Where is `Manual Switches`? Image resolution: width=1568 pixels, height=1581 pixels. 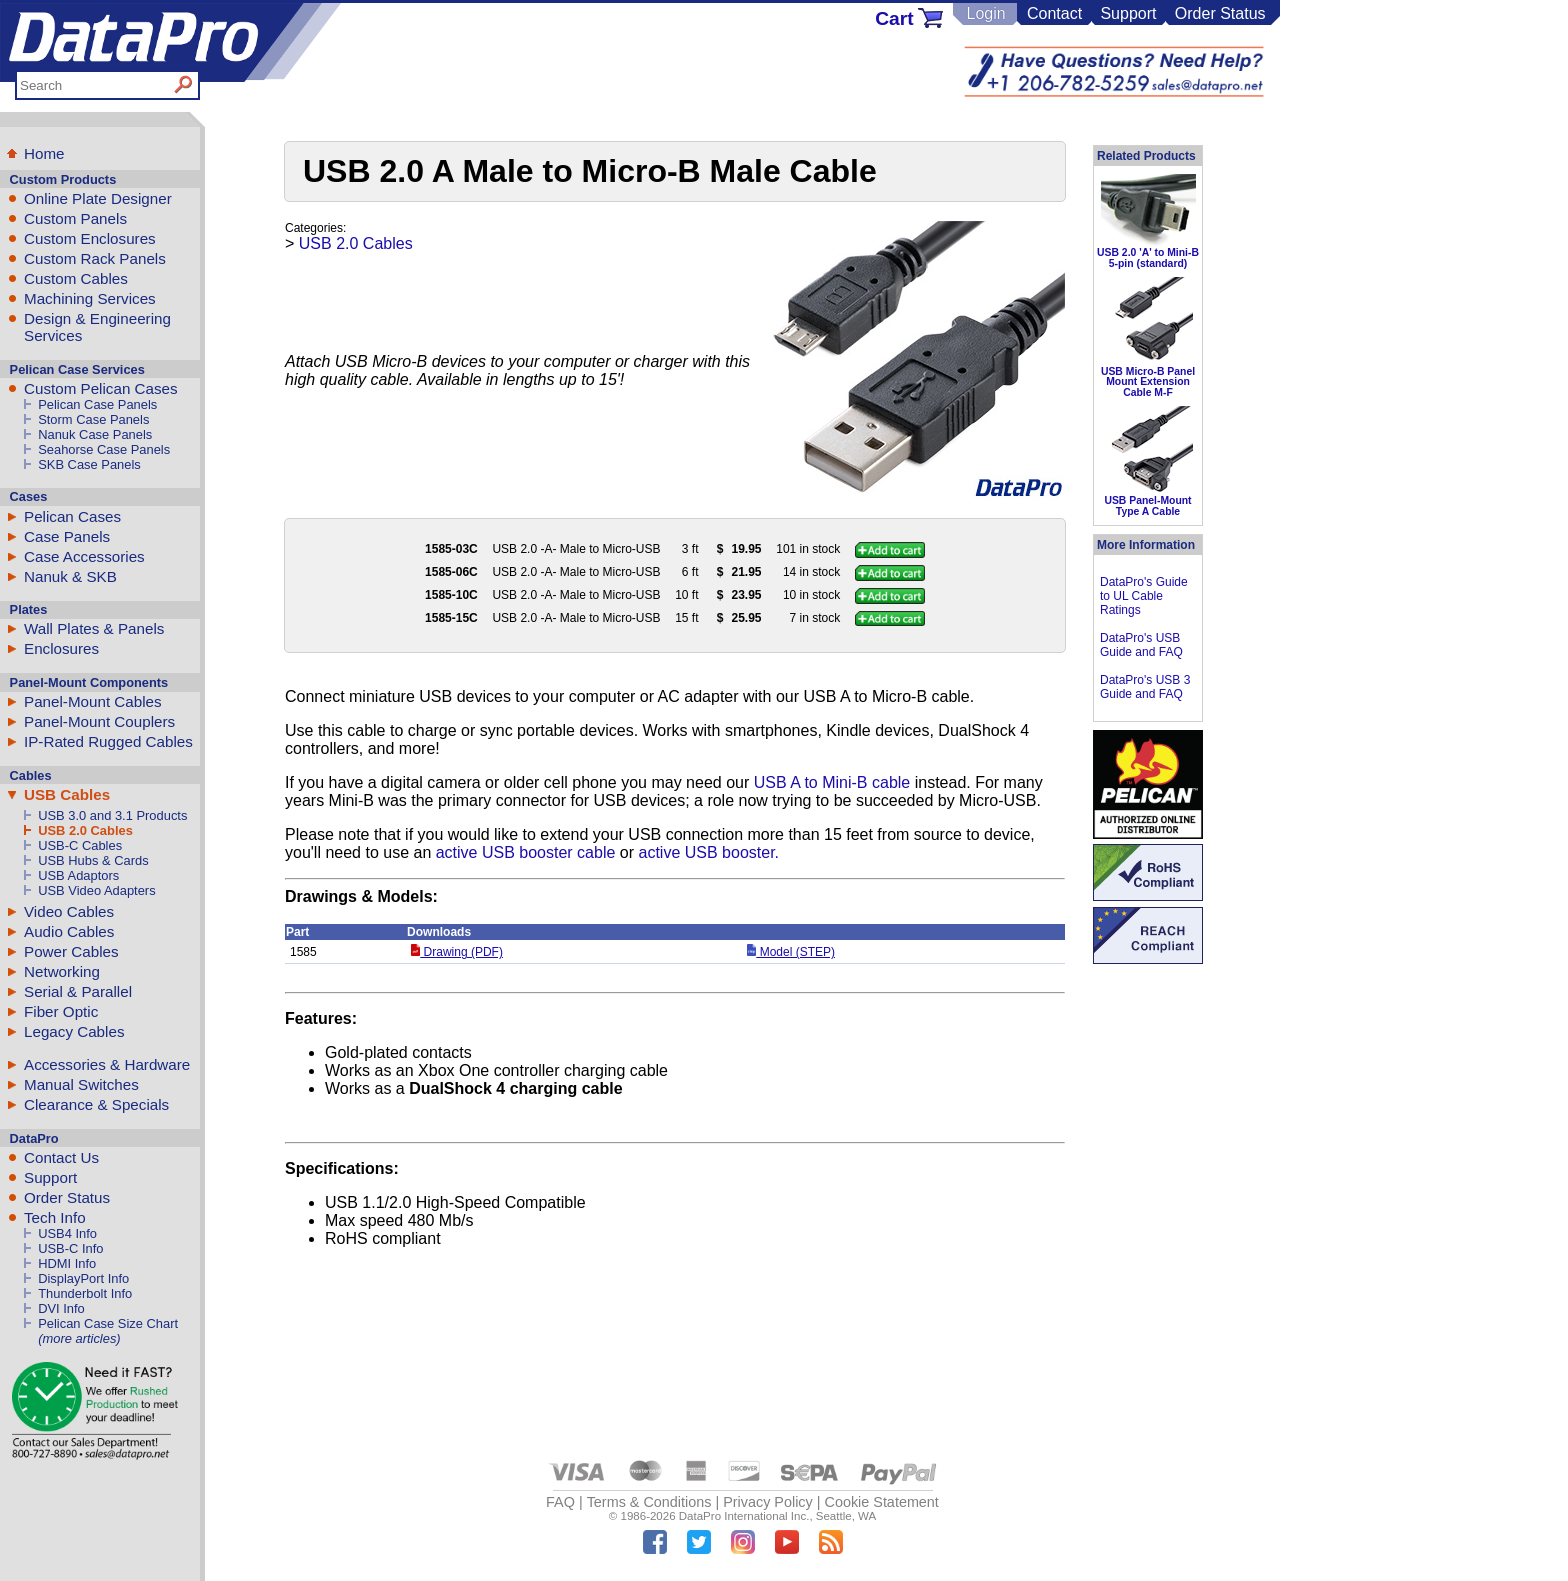
Manual Switches is located at coordinates (81, 1084).